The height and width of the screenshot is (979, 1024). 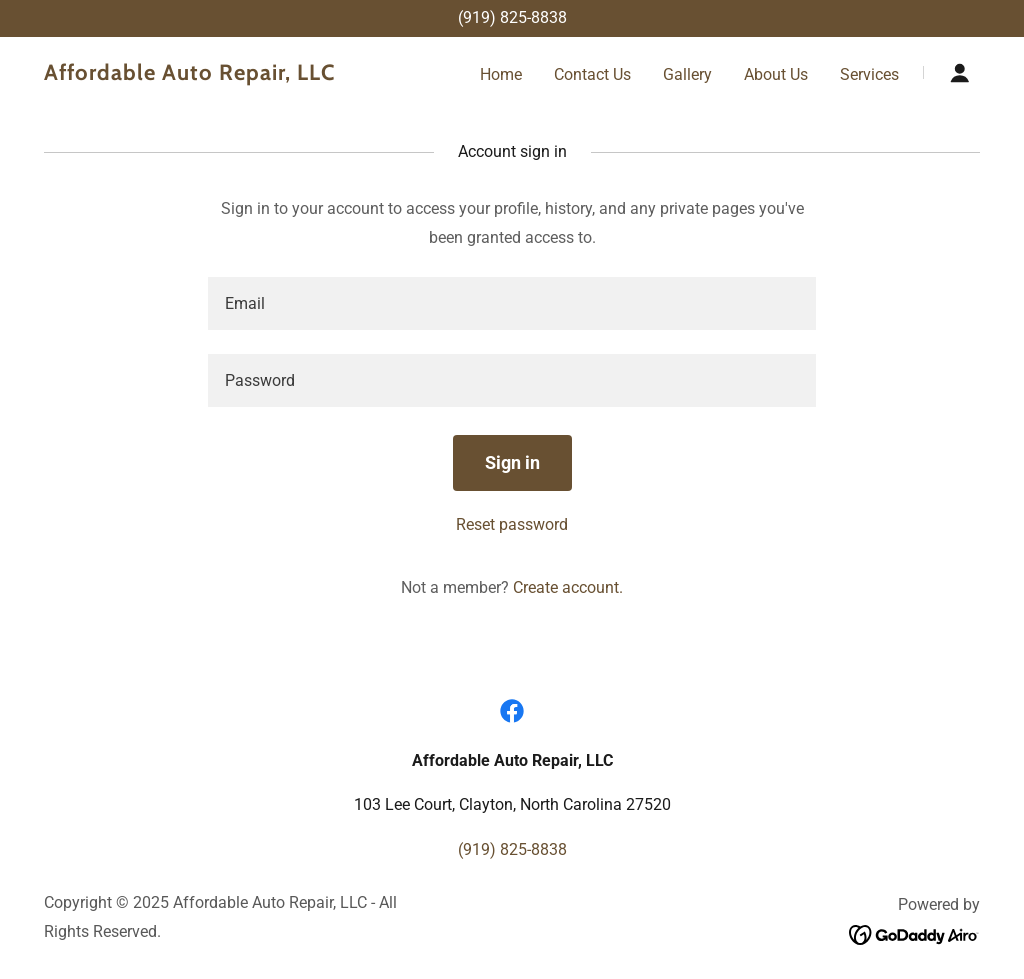 What do you see at coordinates (568, 587) in the screenshot?
I see `Create account. [link]` at bounding box center [568, 587].